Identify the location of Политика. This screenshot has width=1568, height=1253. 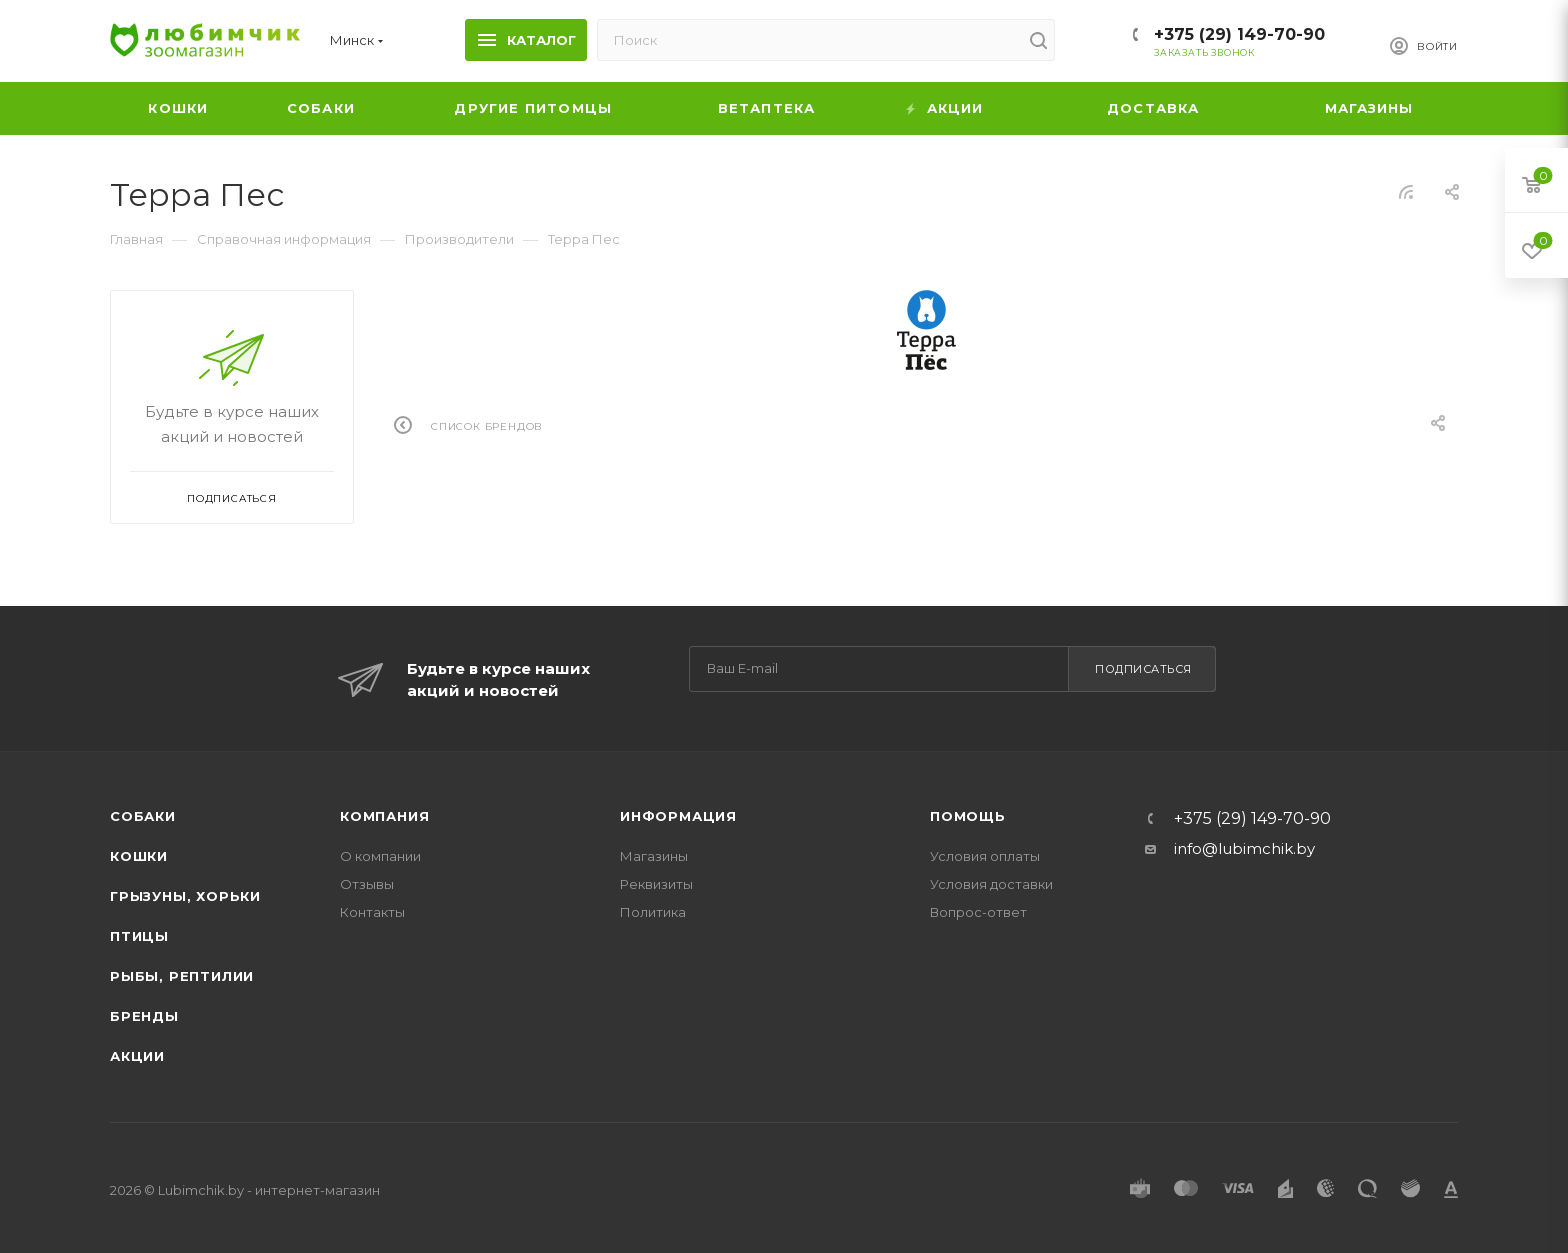
(653, 912).